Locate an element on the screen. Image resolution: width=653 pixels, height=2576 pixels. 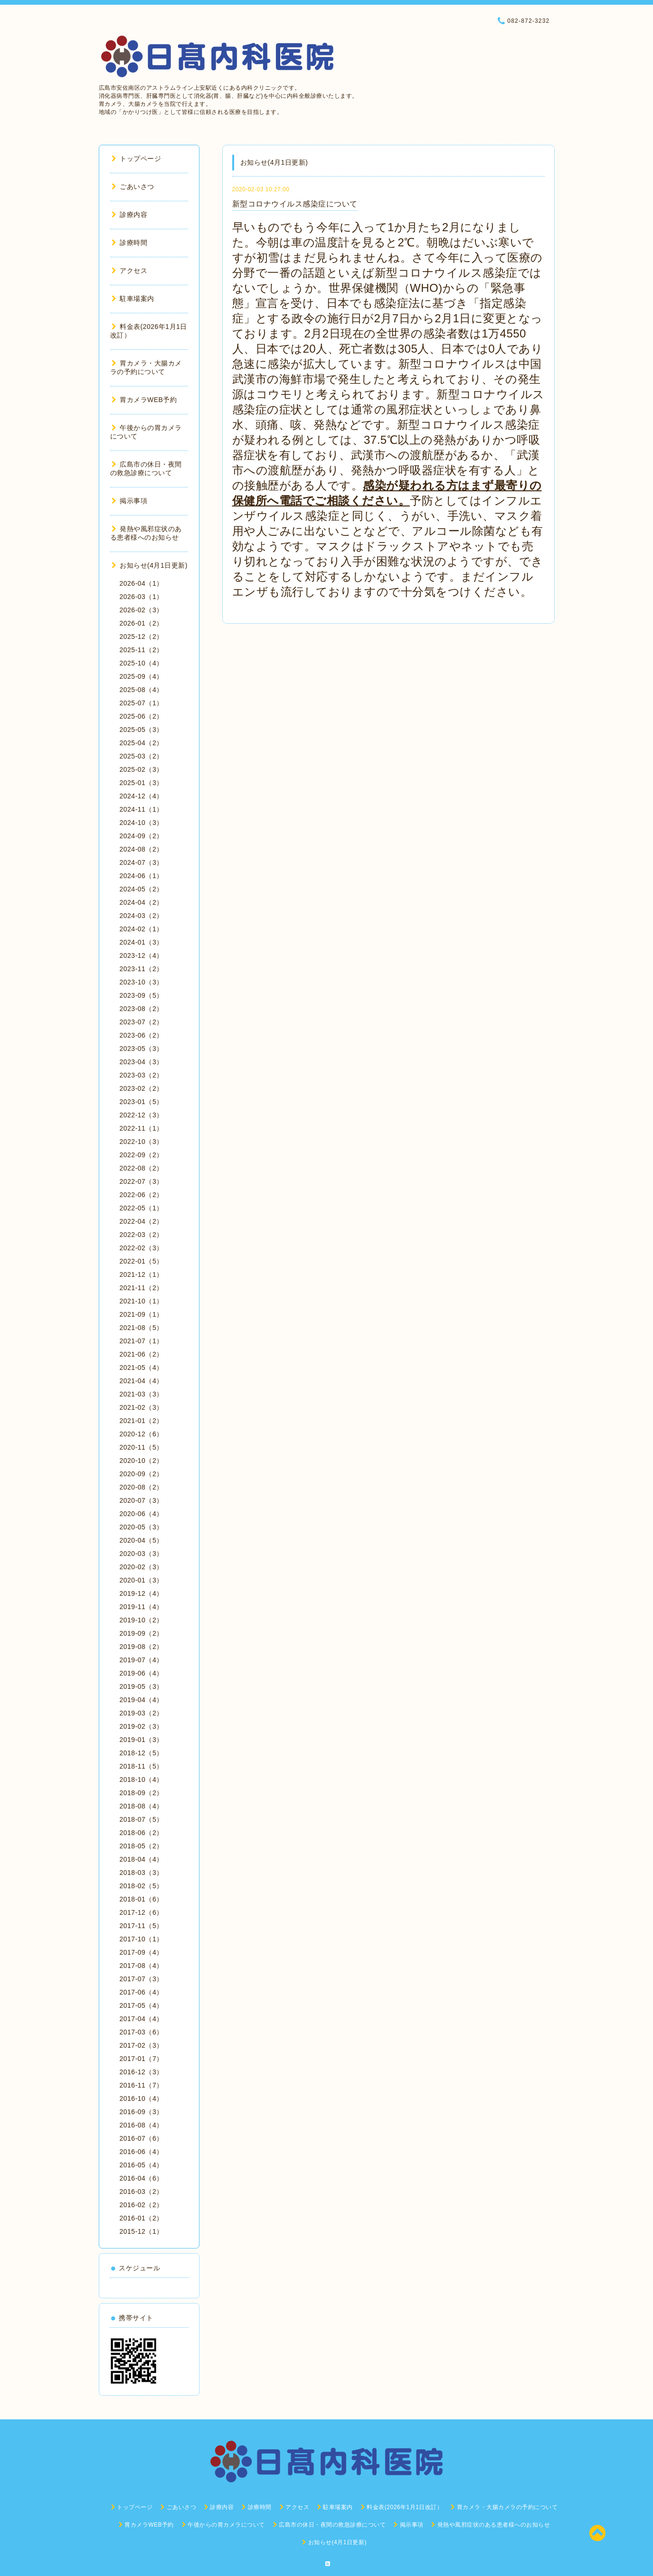
2020-03（3） is located at coordinates (141, 1553).